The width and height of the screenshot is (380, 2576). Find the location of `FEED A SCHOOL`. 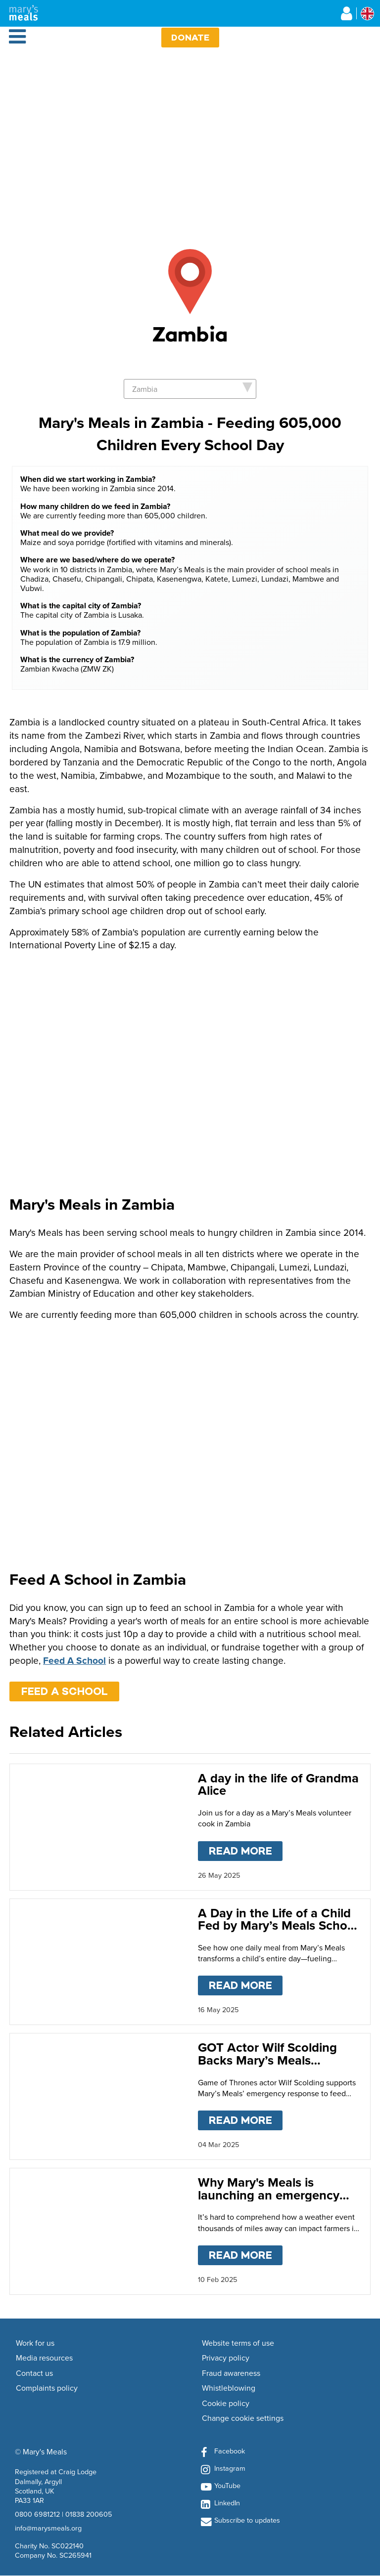

FEED A SCHOOL is located at coordinates (64, 1691).